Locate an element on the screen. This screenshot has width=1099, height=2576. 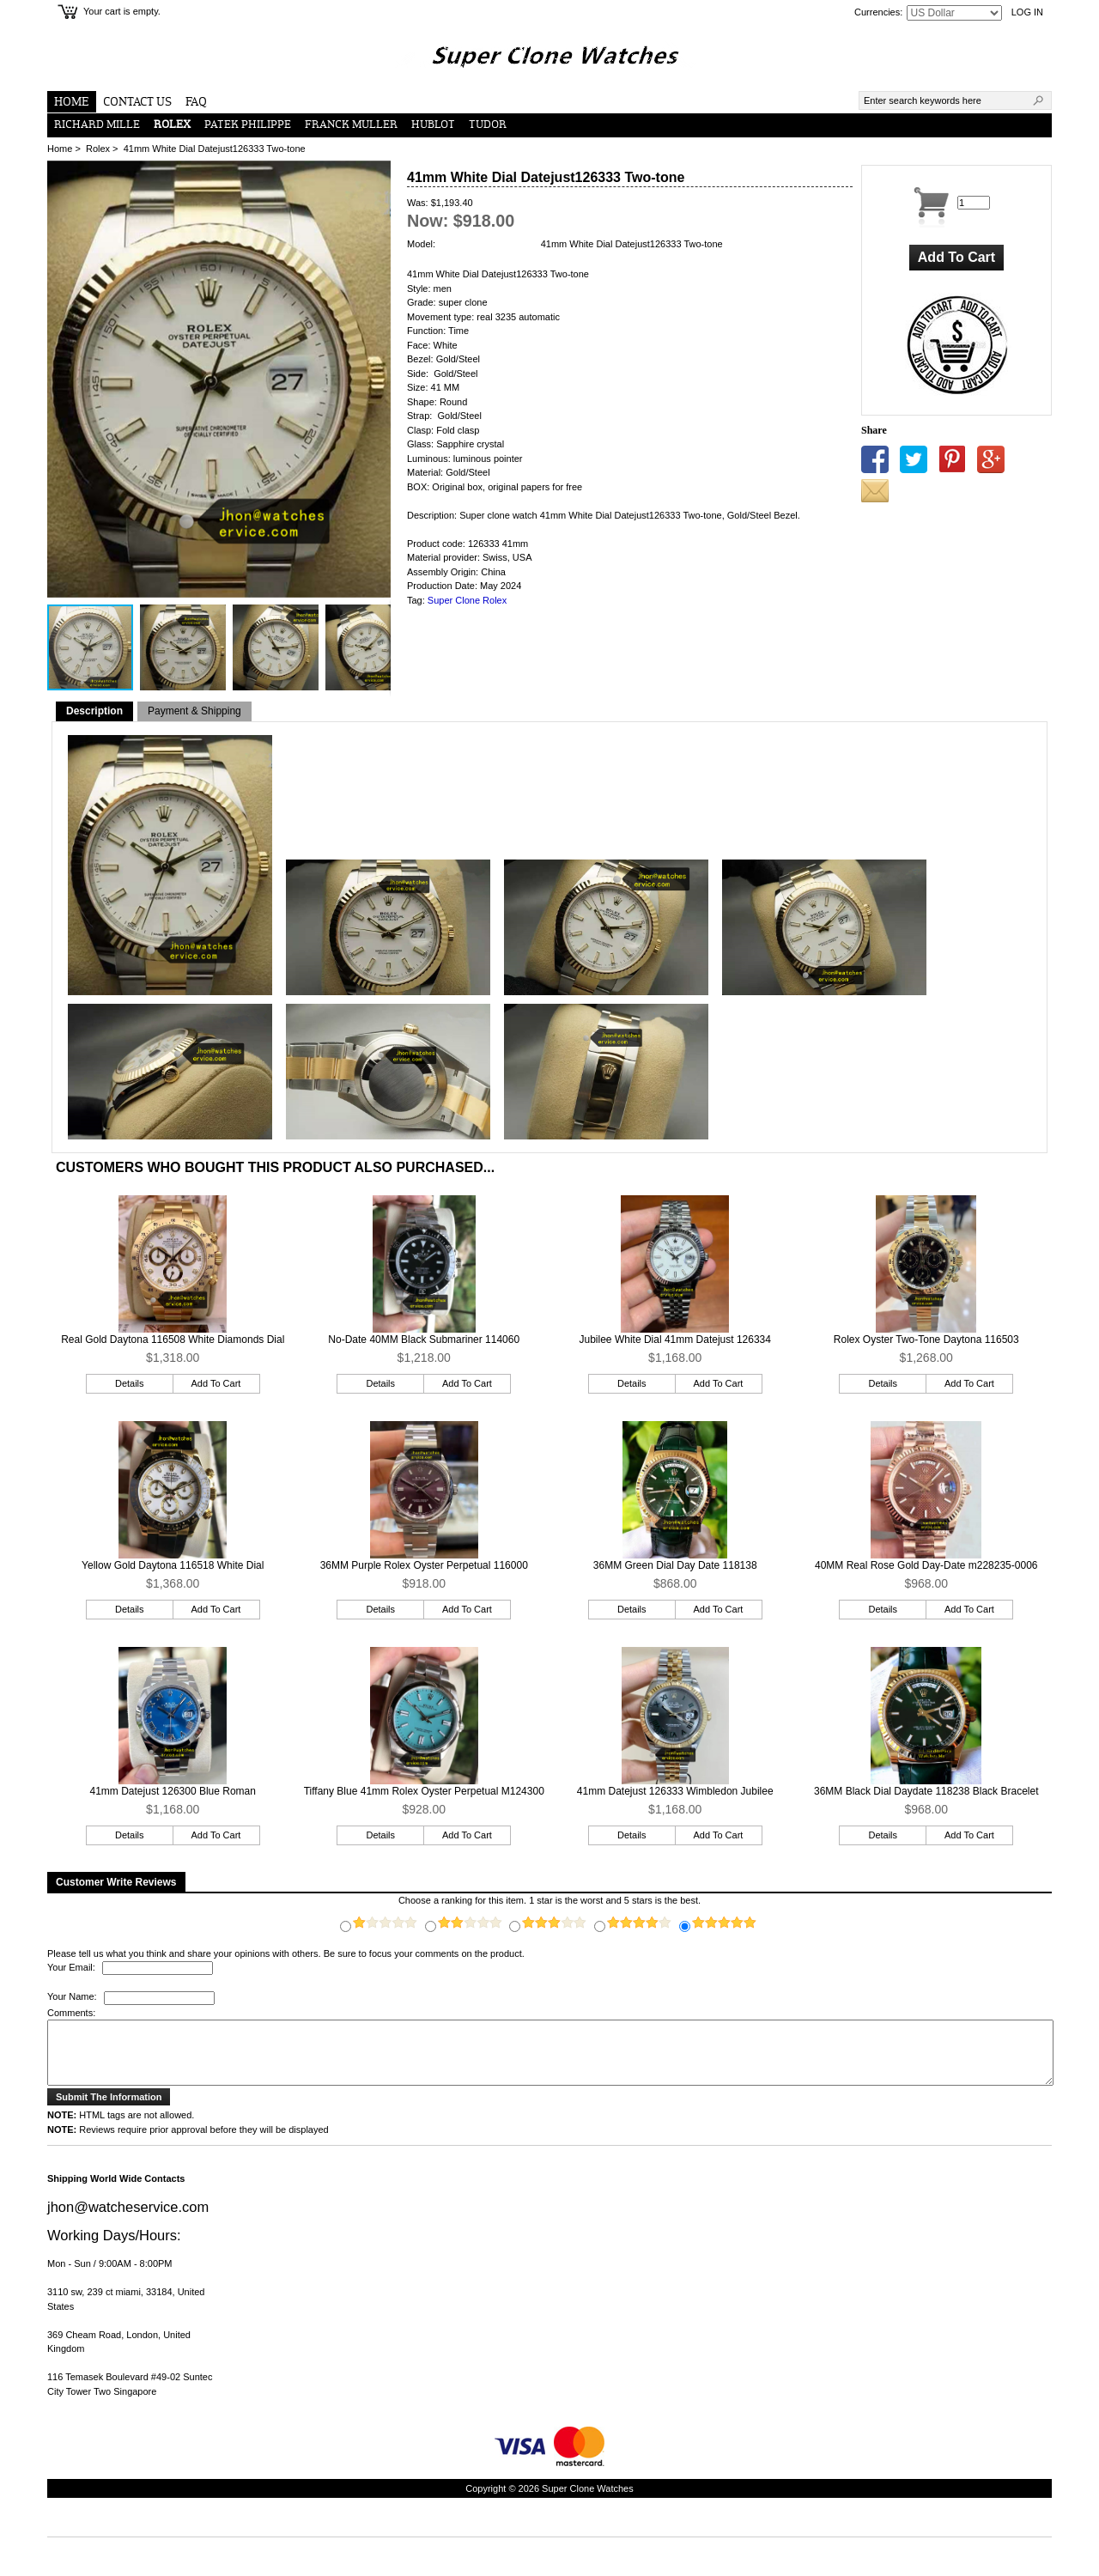
FAQ is located at coordinates (196, 102).